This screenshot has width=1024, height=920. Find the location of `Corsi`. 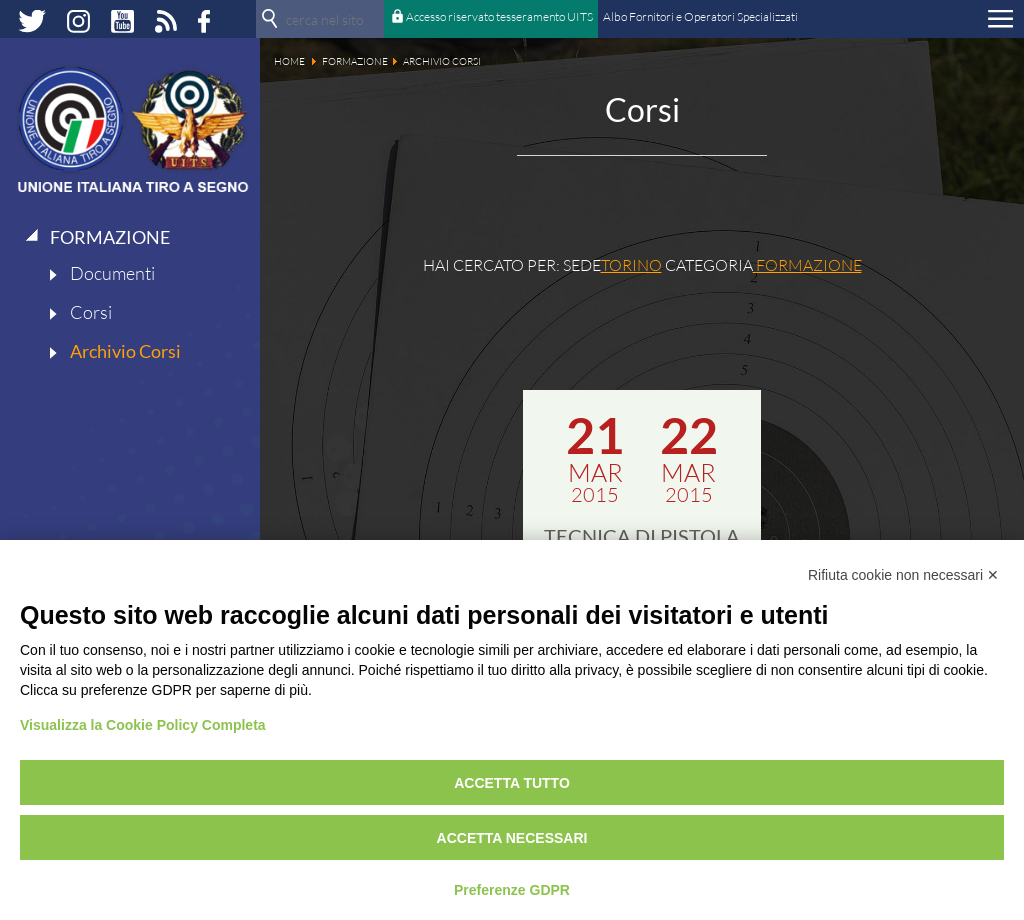

Corsi is located at coordinates (91, 312).